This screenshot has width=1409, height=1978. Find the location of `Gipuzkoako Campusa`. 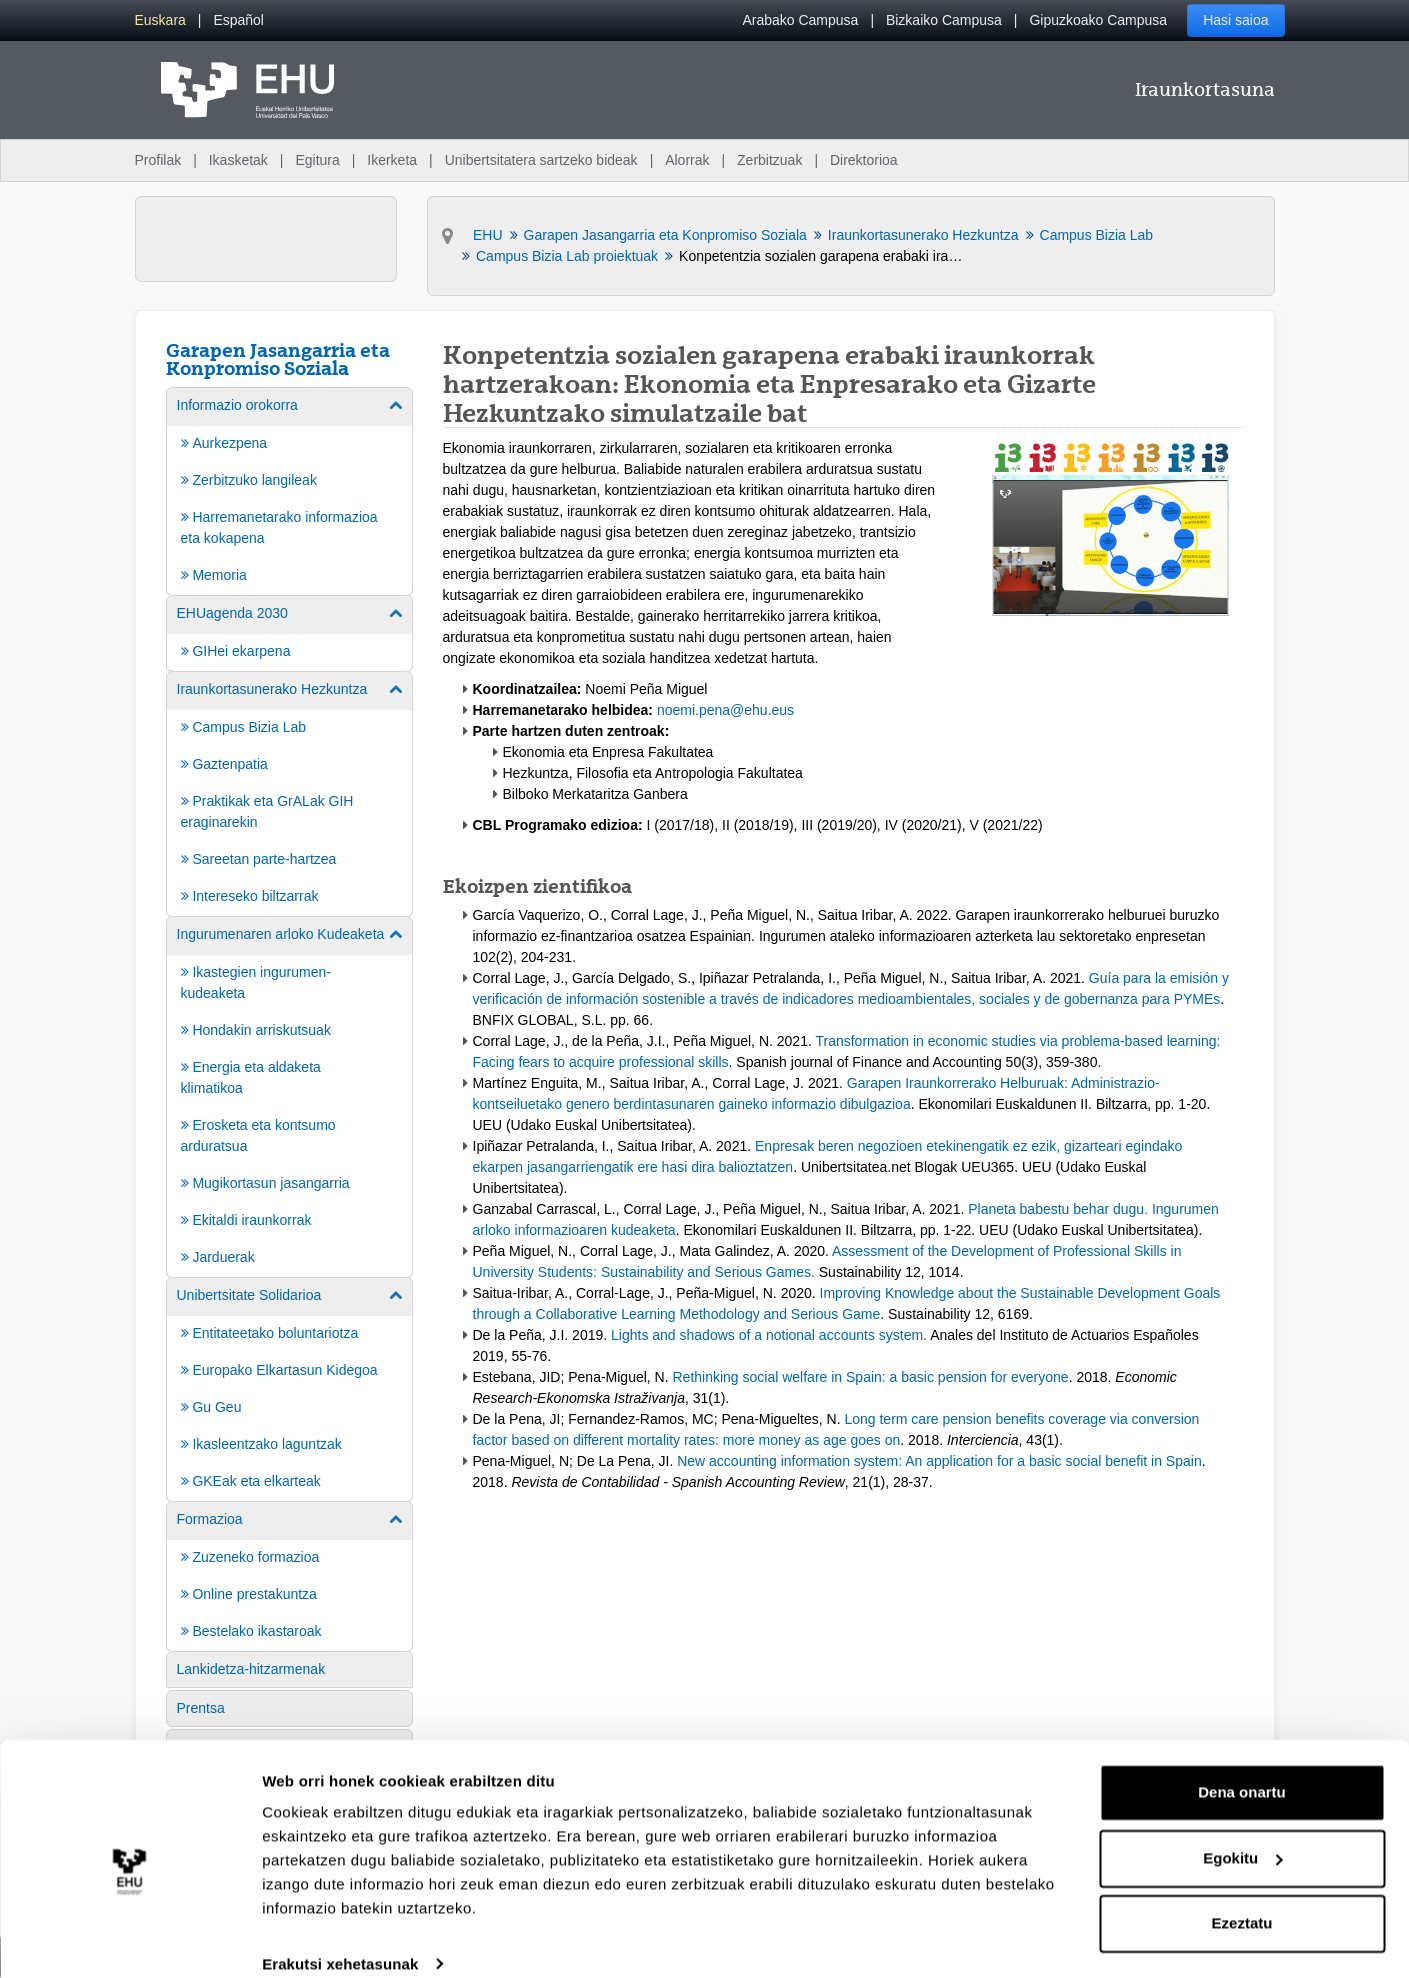

Gipuzkoako Campusa is located at coordinates (1098, 20).